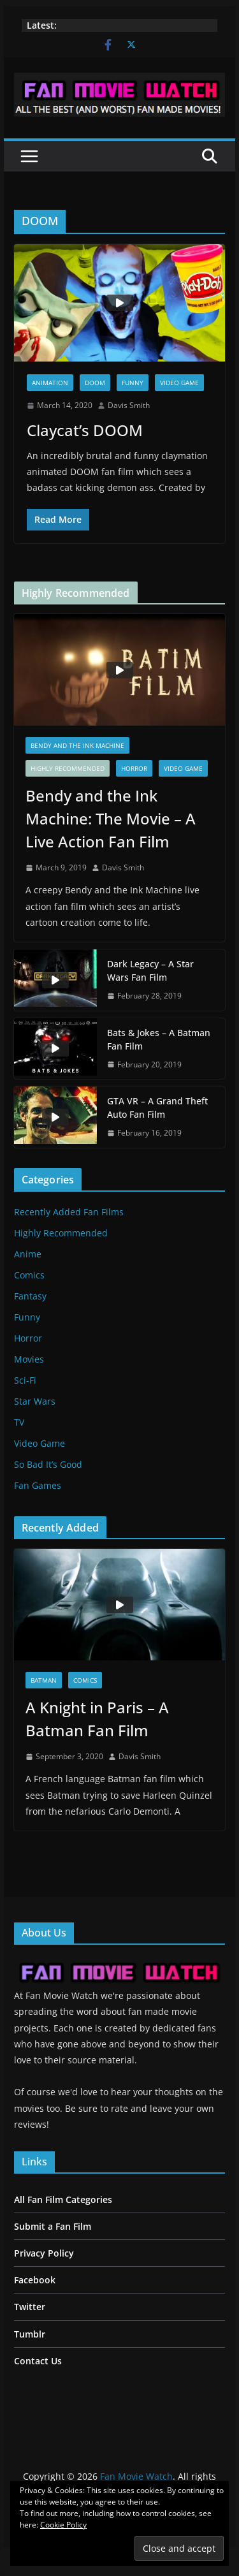 The width and height of the screenshot is (239, 2576). Describe the element at coordinates (29, 1275) in the screenshot. I see `Comics` at that location.